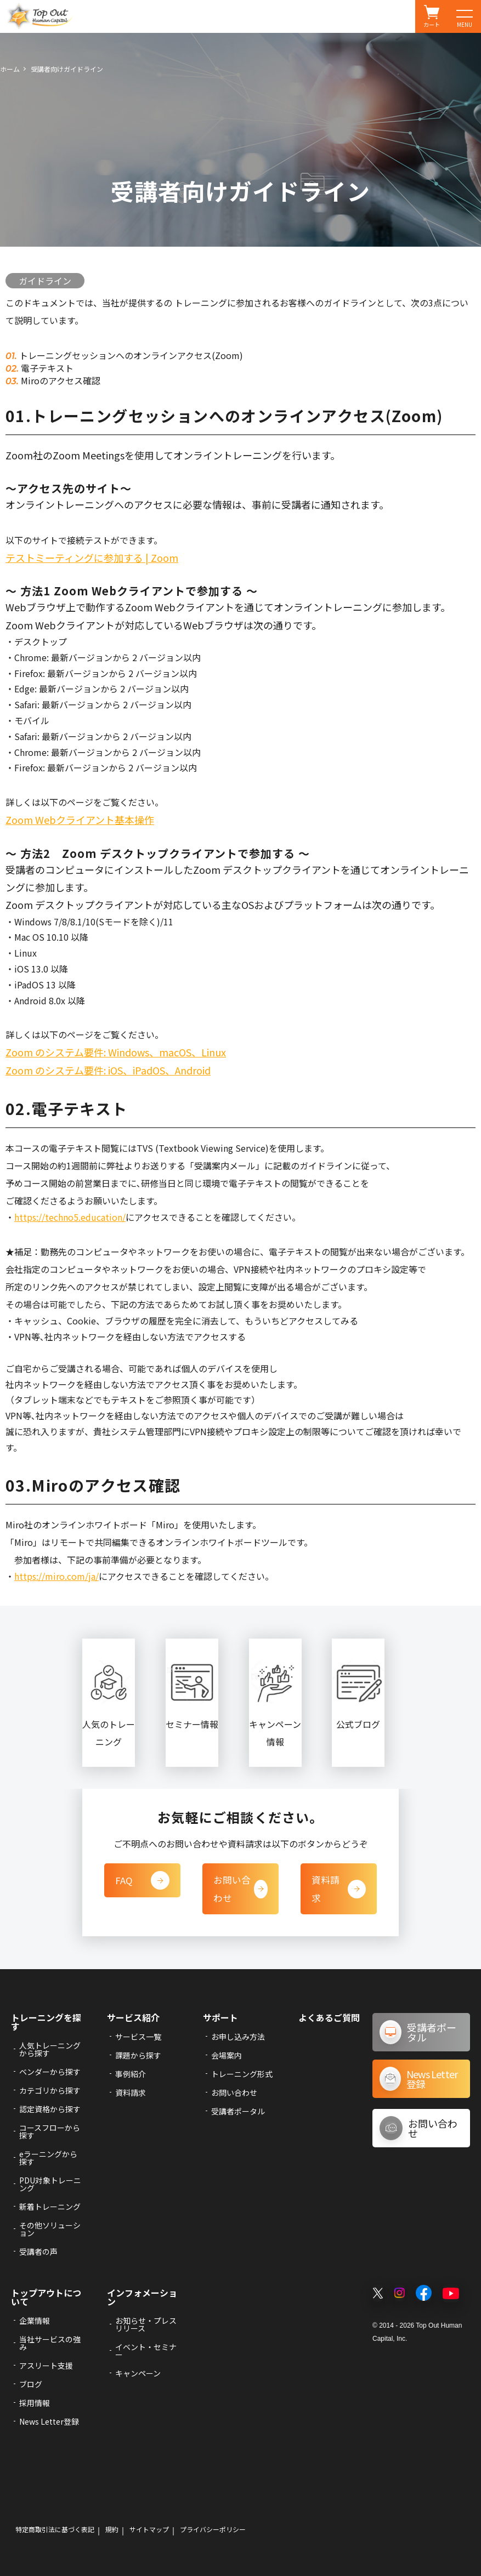 The image size is (481, 2576). Describe the element at coordinates (238, 2036) in the screenshot. I see `お申し込み方法` at that location.